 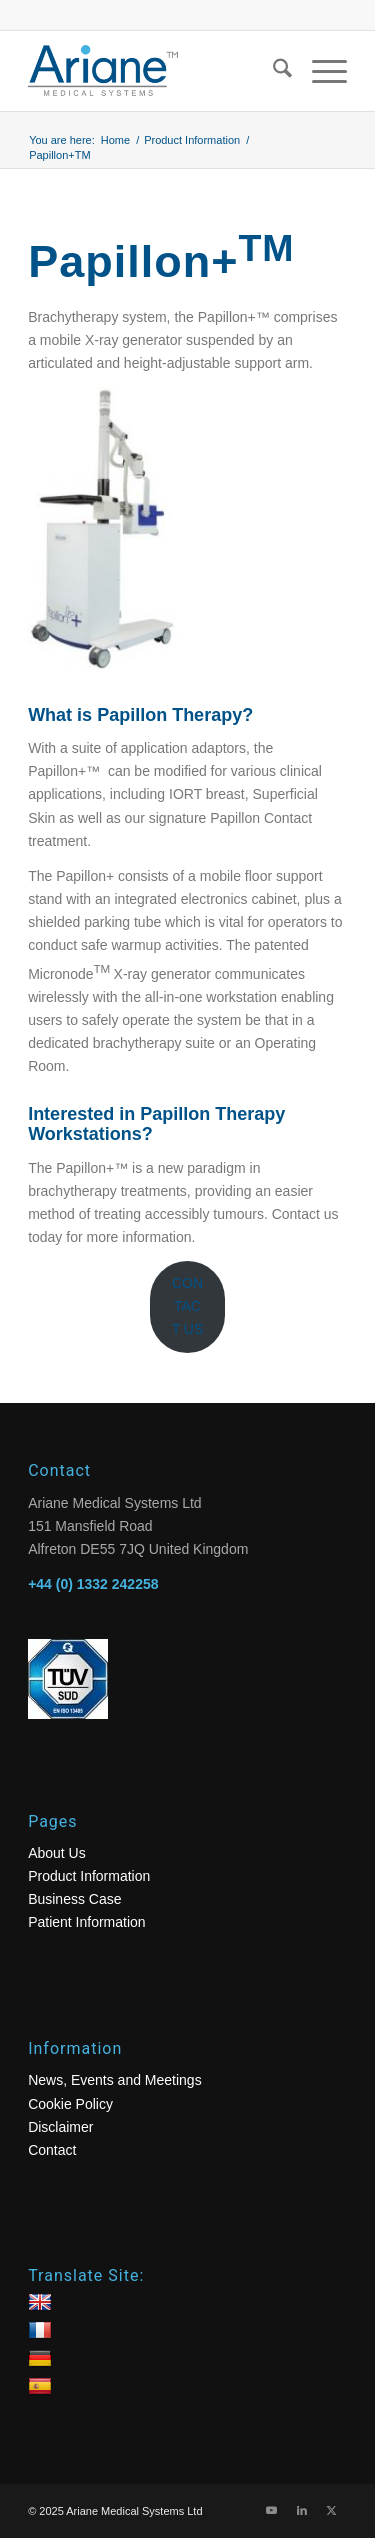 I want to click on [Link to Youtube], so click(x=272, y=2510).